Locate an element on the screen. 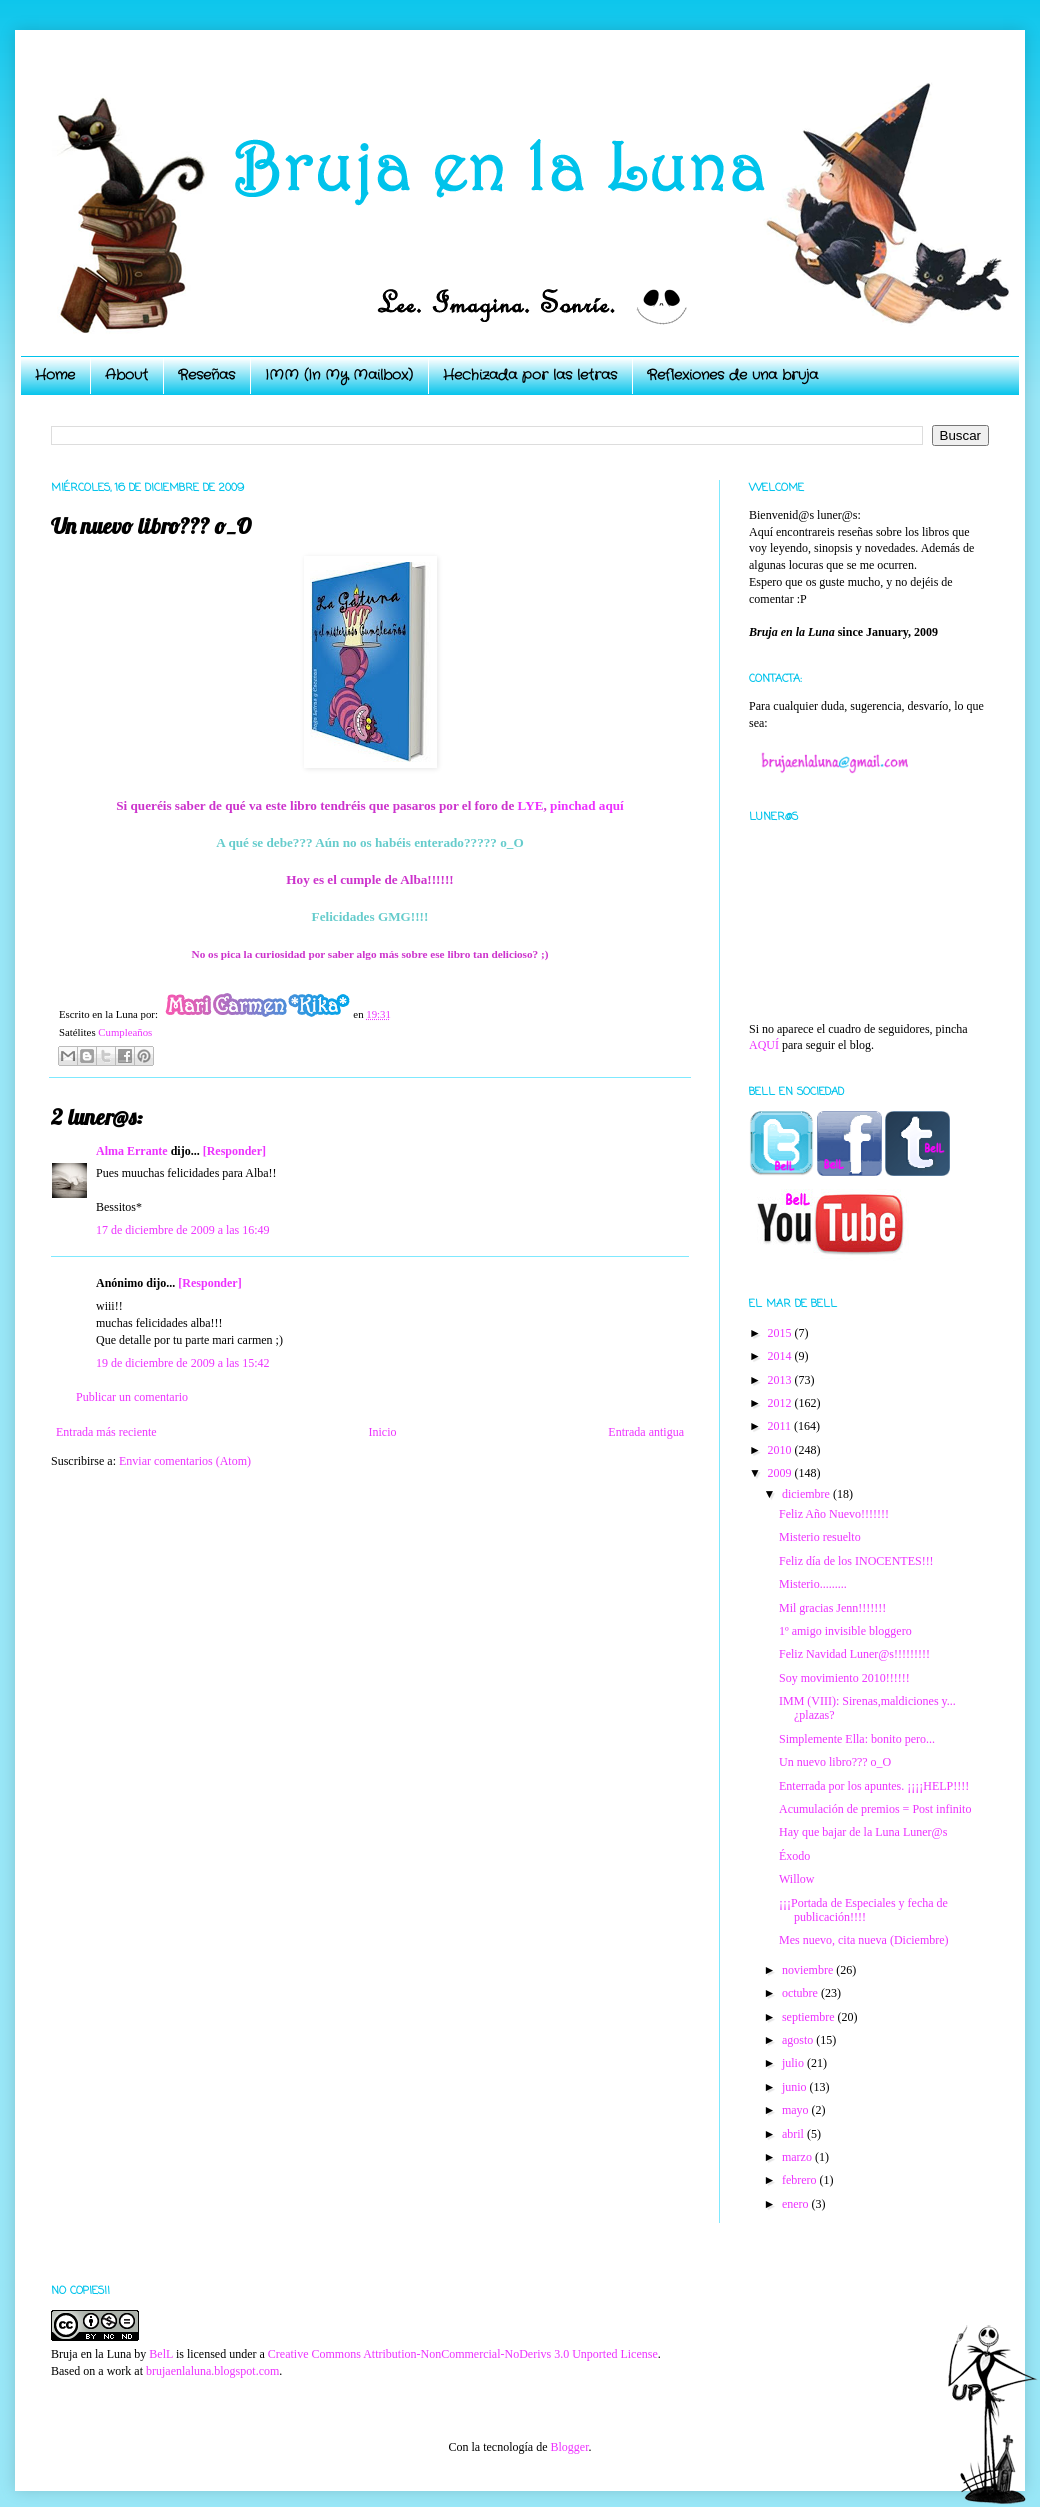 The height and width of the screenshot is (2507, 1040). septiembre is located at coordinates (810, 2017).